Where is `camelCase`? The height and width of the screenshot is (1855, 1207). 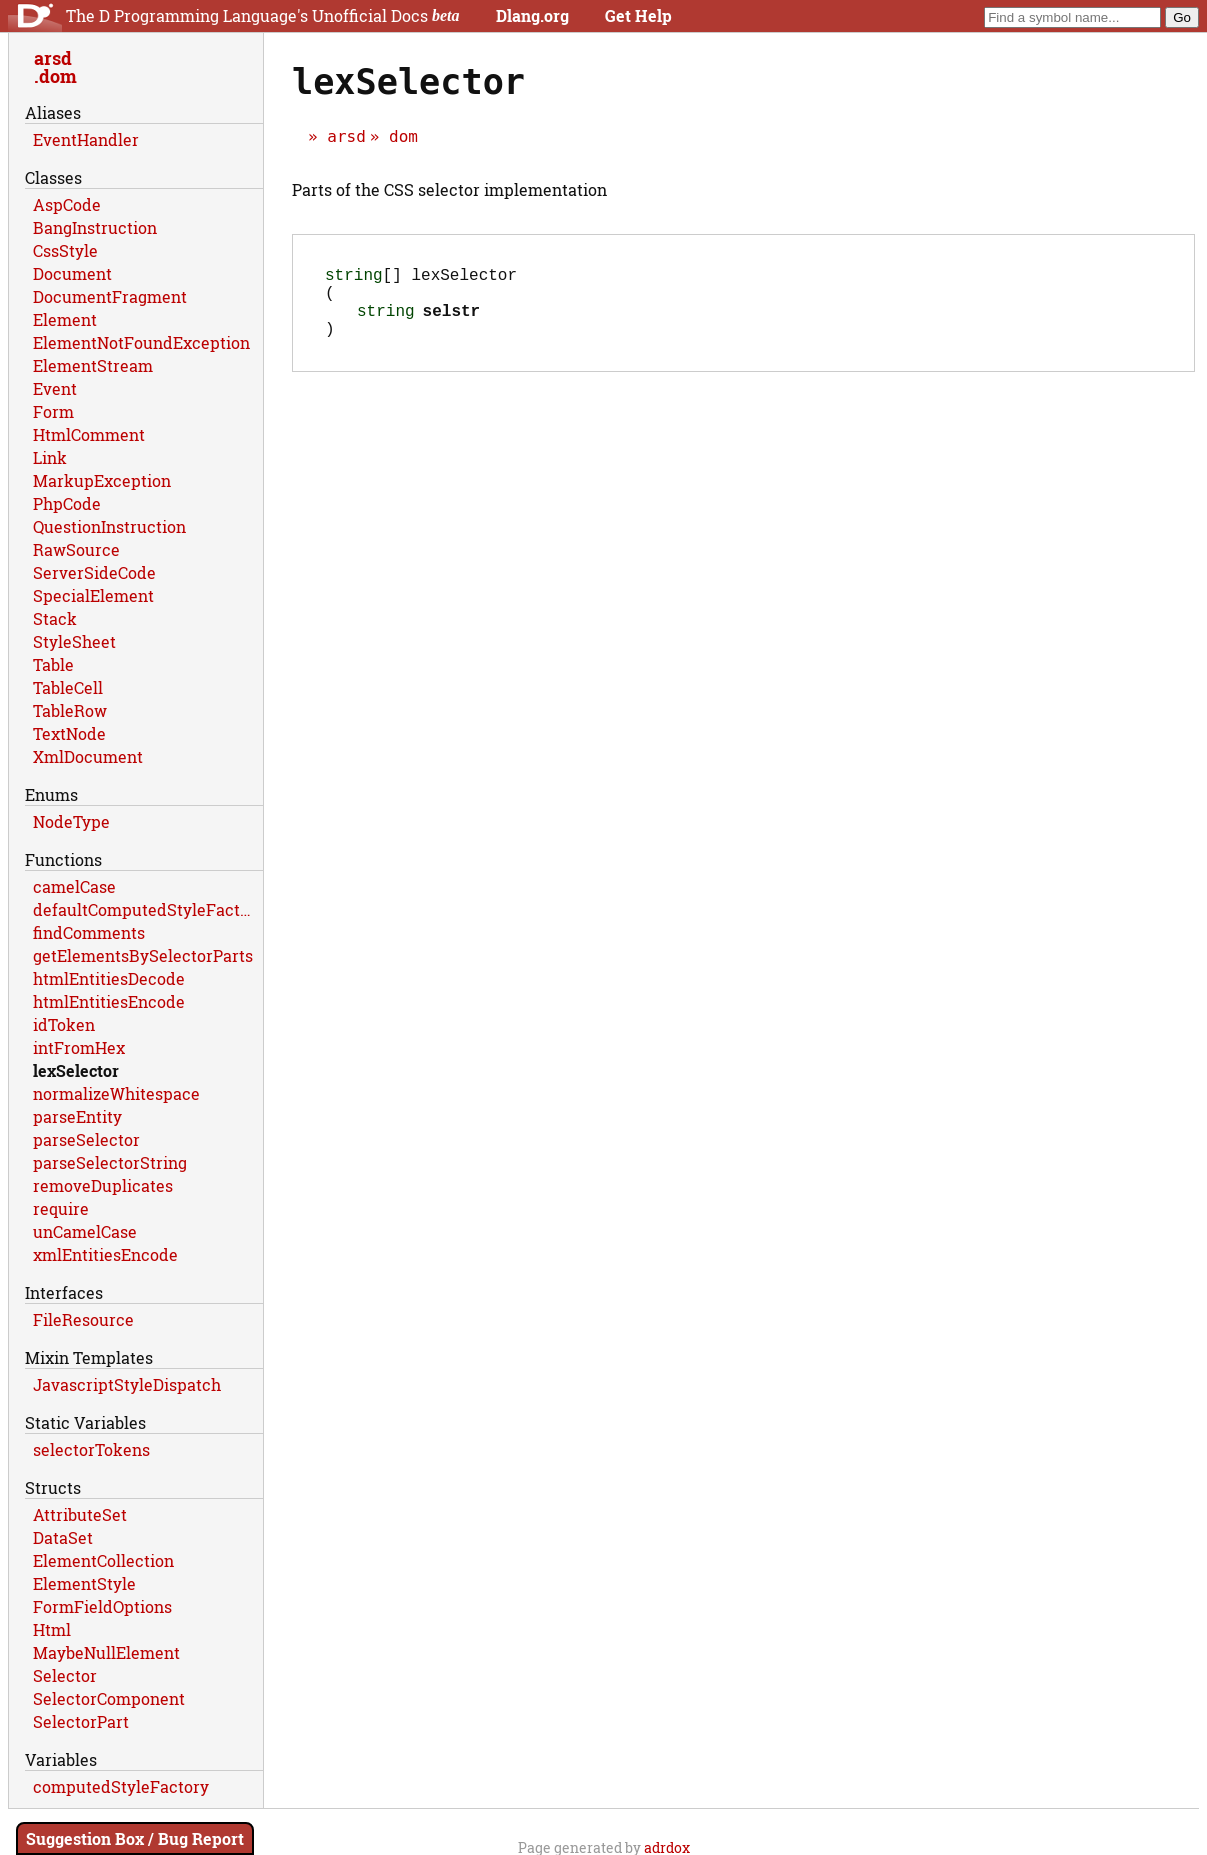
camelCase is located at coordinates (74, 886).